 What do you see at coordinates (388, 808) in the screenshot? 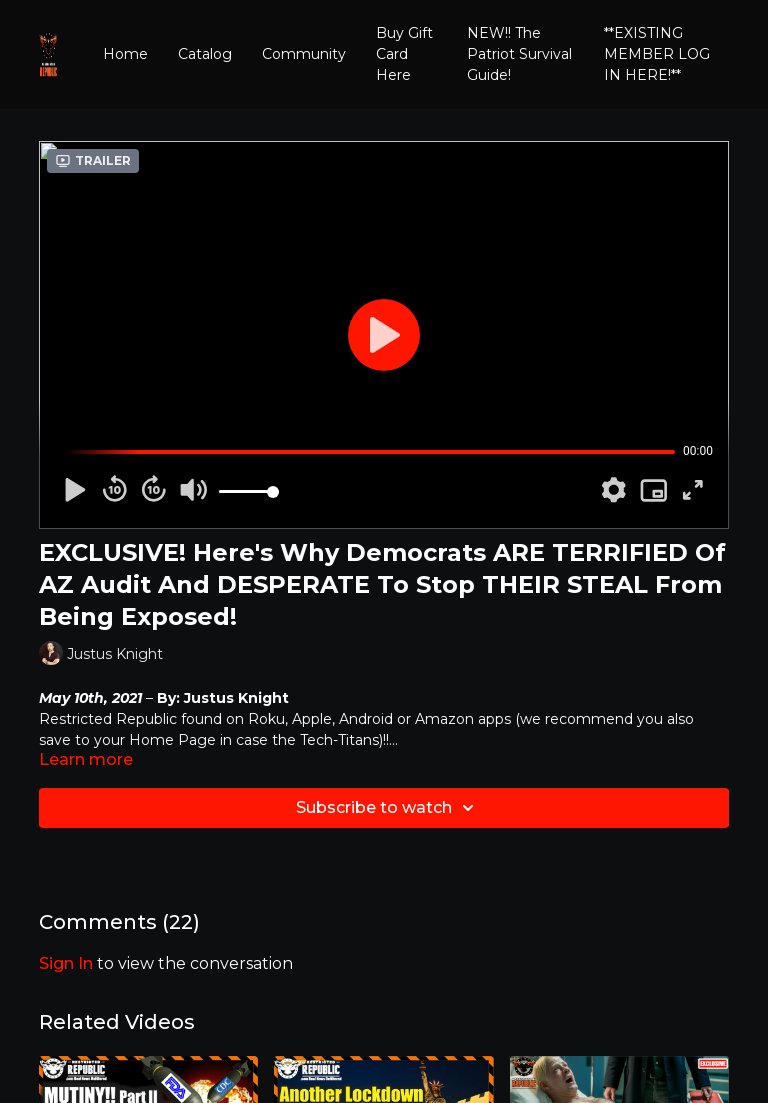
I see `Subscribe to watch` at bounding box center [388, 808].